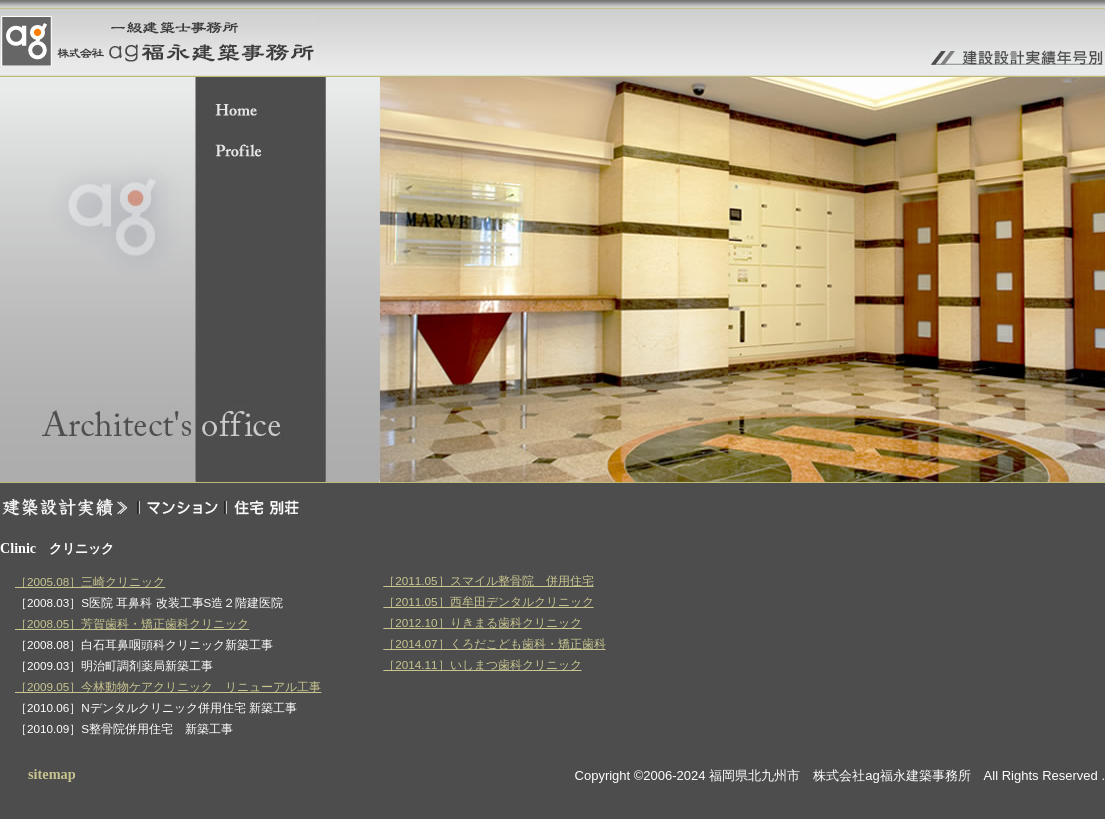 This screenshot has width=1105, height=819. I want to click on ［2014.11］いしまつ歯科クリニック, so click(482, 664).